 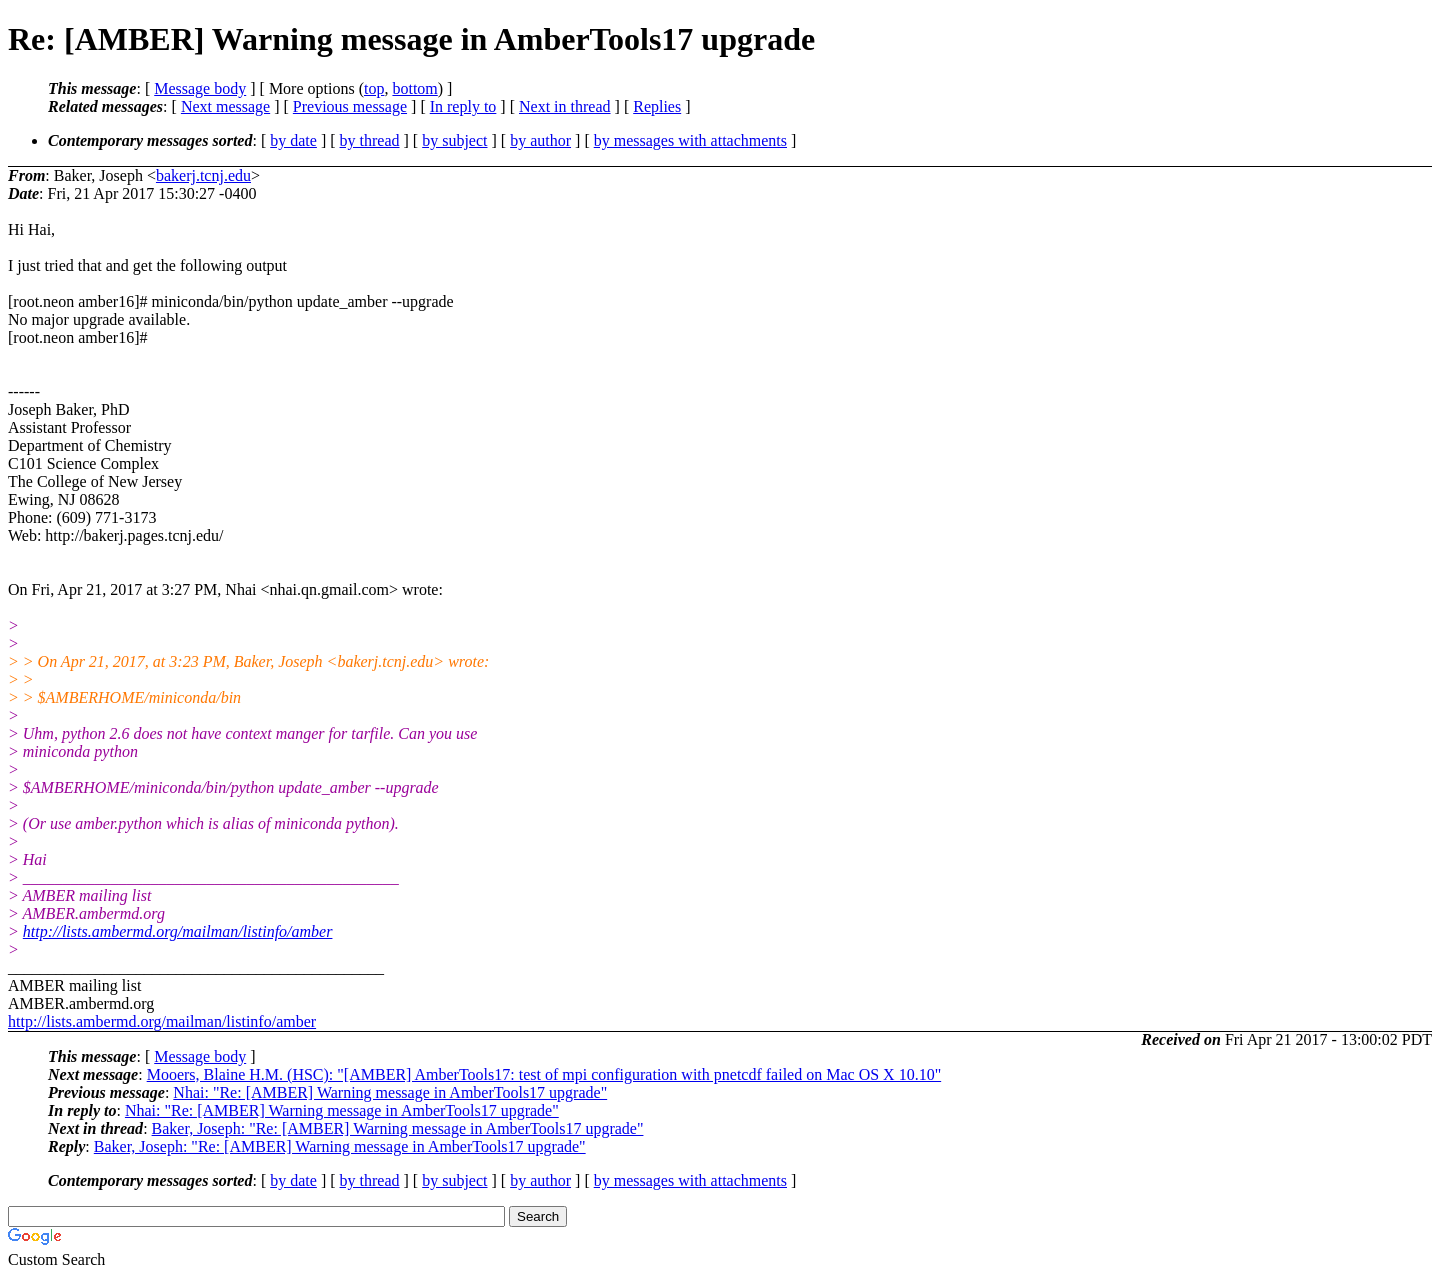 What do you see at coordinates (293, 140) in the screenshot?
I see `by date` at bounding box center [293, 140].